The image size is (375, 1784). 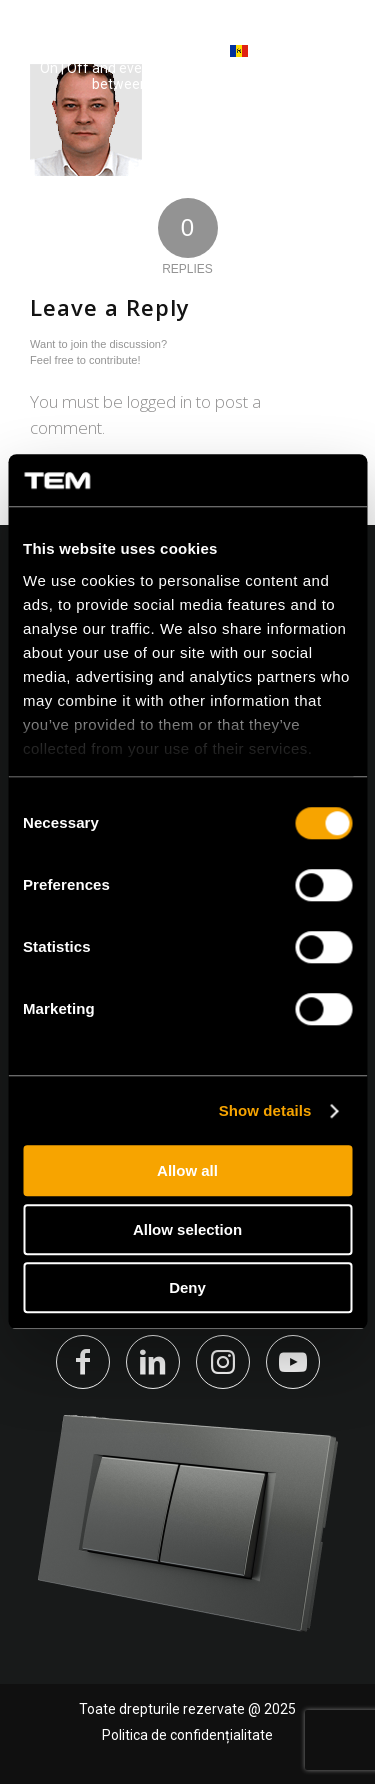 What do you see at coordinates (83, 1362) in the screenshot?
I see `[Link to Facebook]` at bounding box center [83, 1362].